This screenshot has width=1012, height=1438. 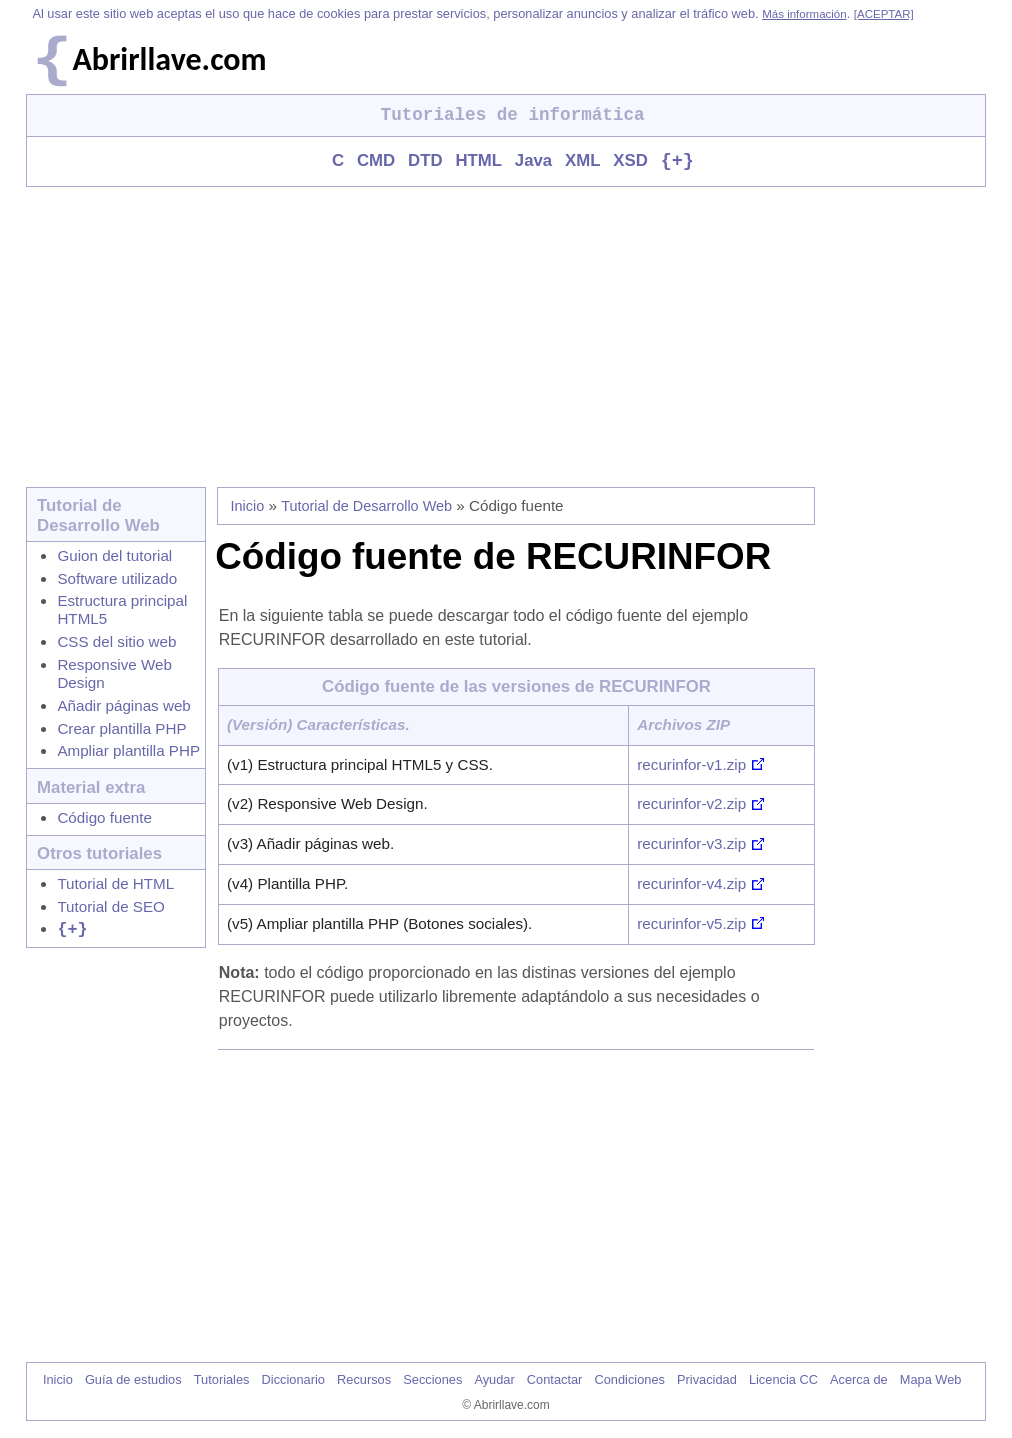 I want to click on recurinfor-v1.zip, so click(x=691, y=765).